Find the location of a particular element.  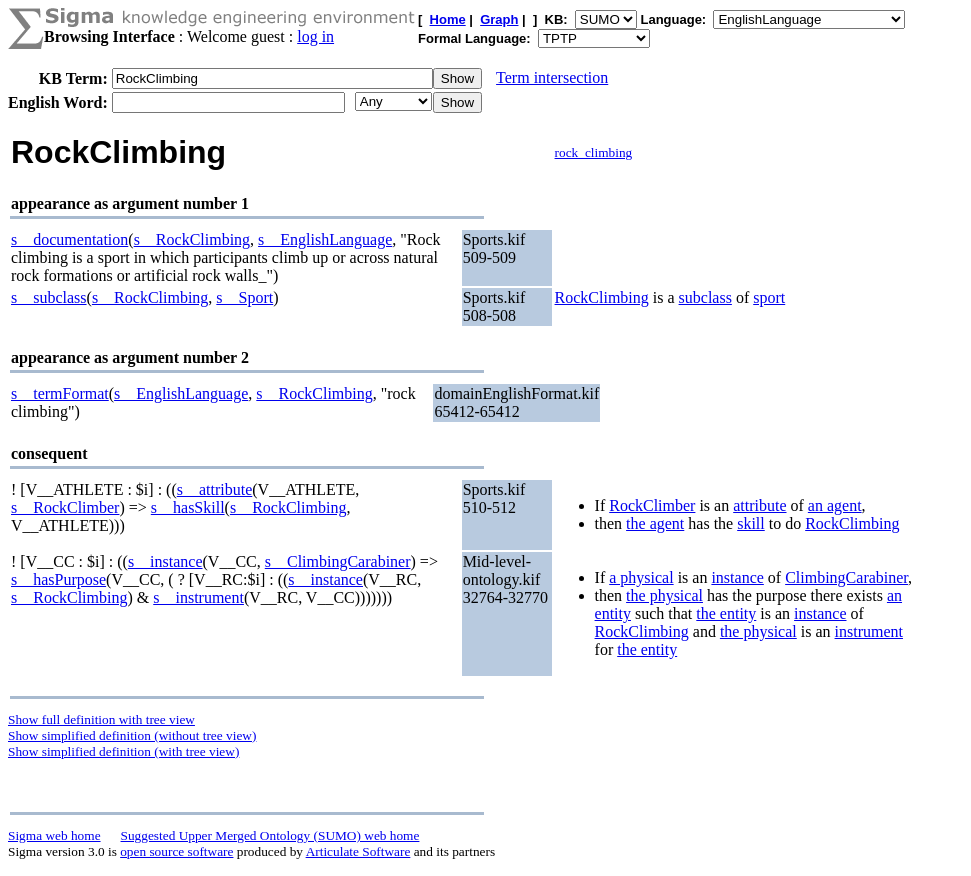

open source software is located at coordinates (176, 851).